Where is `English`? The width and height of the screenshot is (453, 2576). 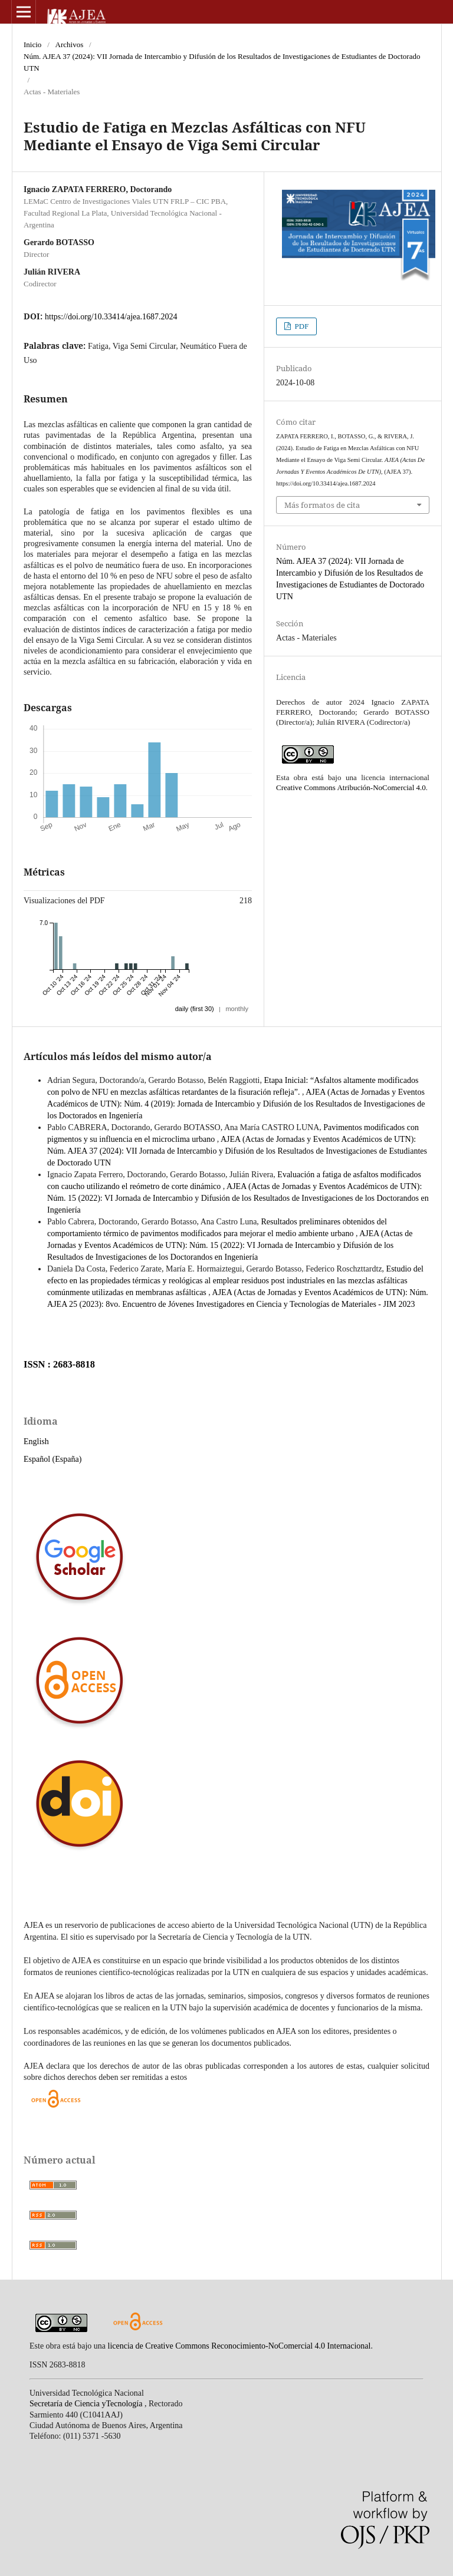 English is located at coordinates (36, 1441).